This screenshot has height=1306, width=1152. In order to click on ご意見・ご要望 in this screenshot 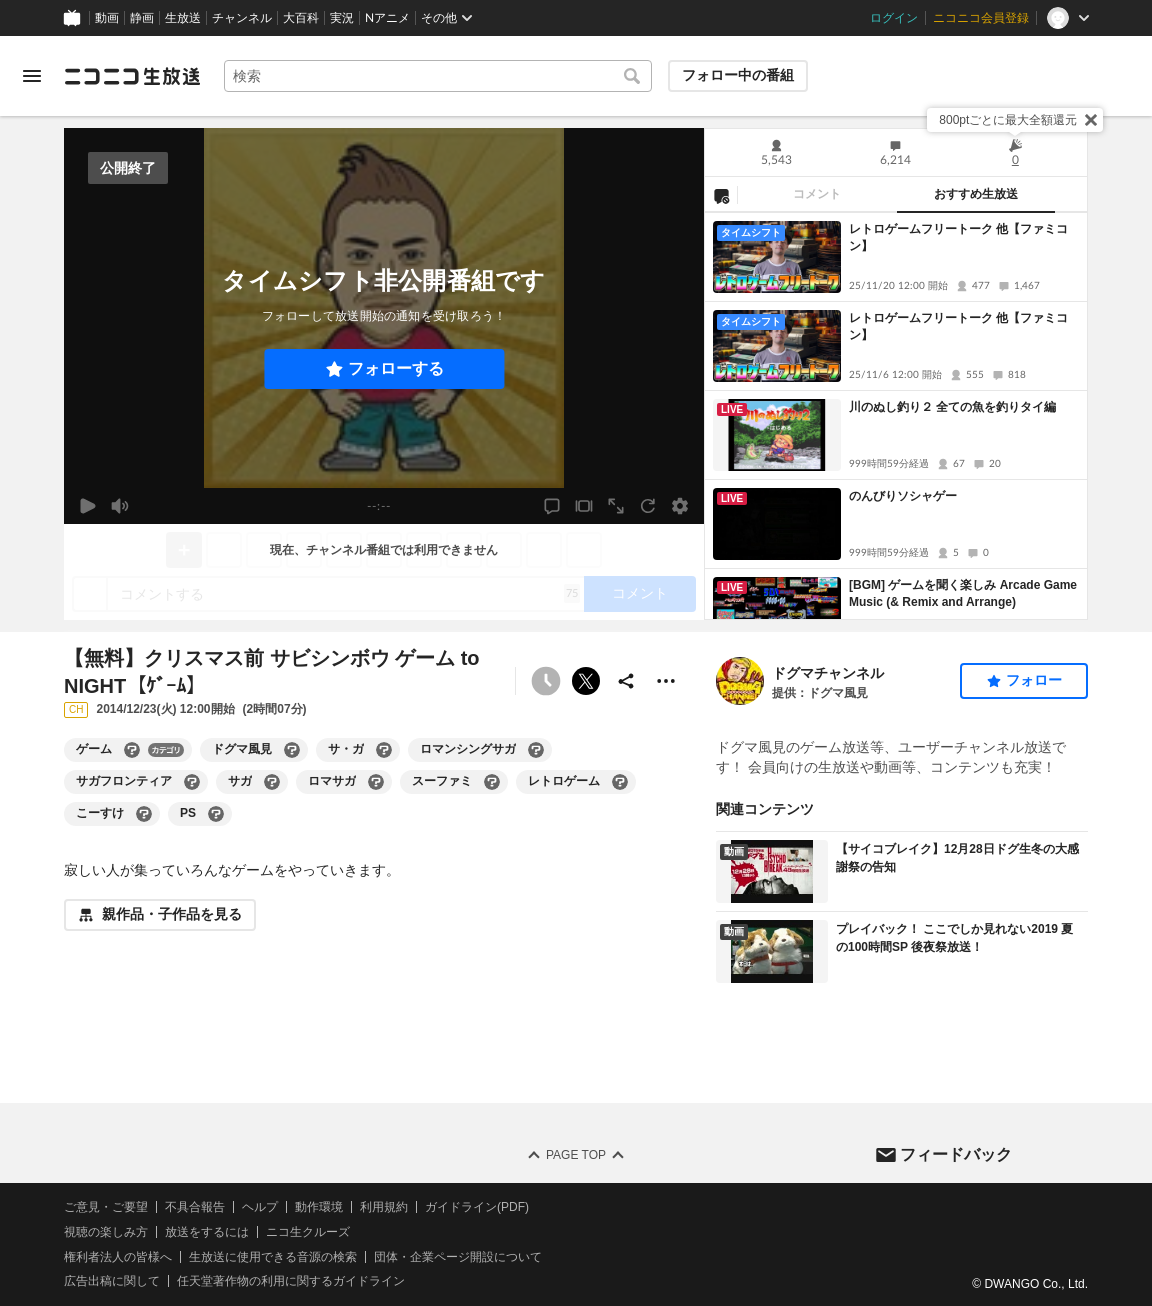, I will do `click(106, 1207)`.